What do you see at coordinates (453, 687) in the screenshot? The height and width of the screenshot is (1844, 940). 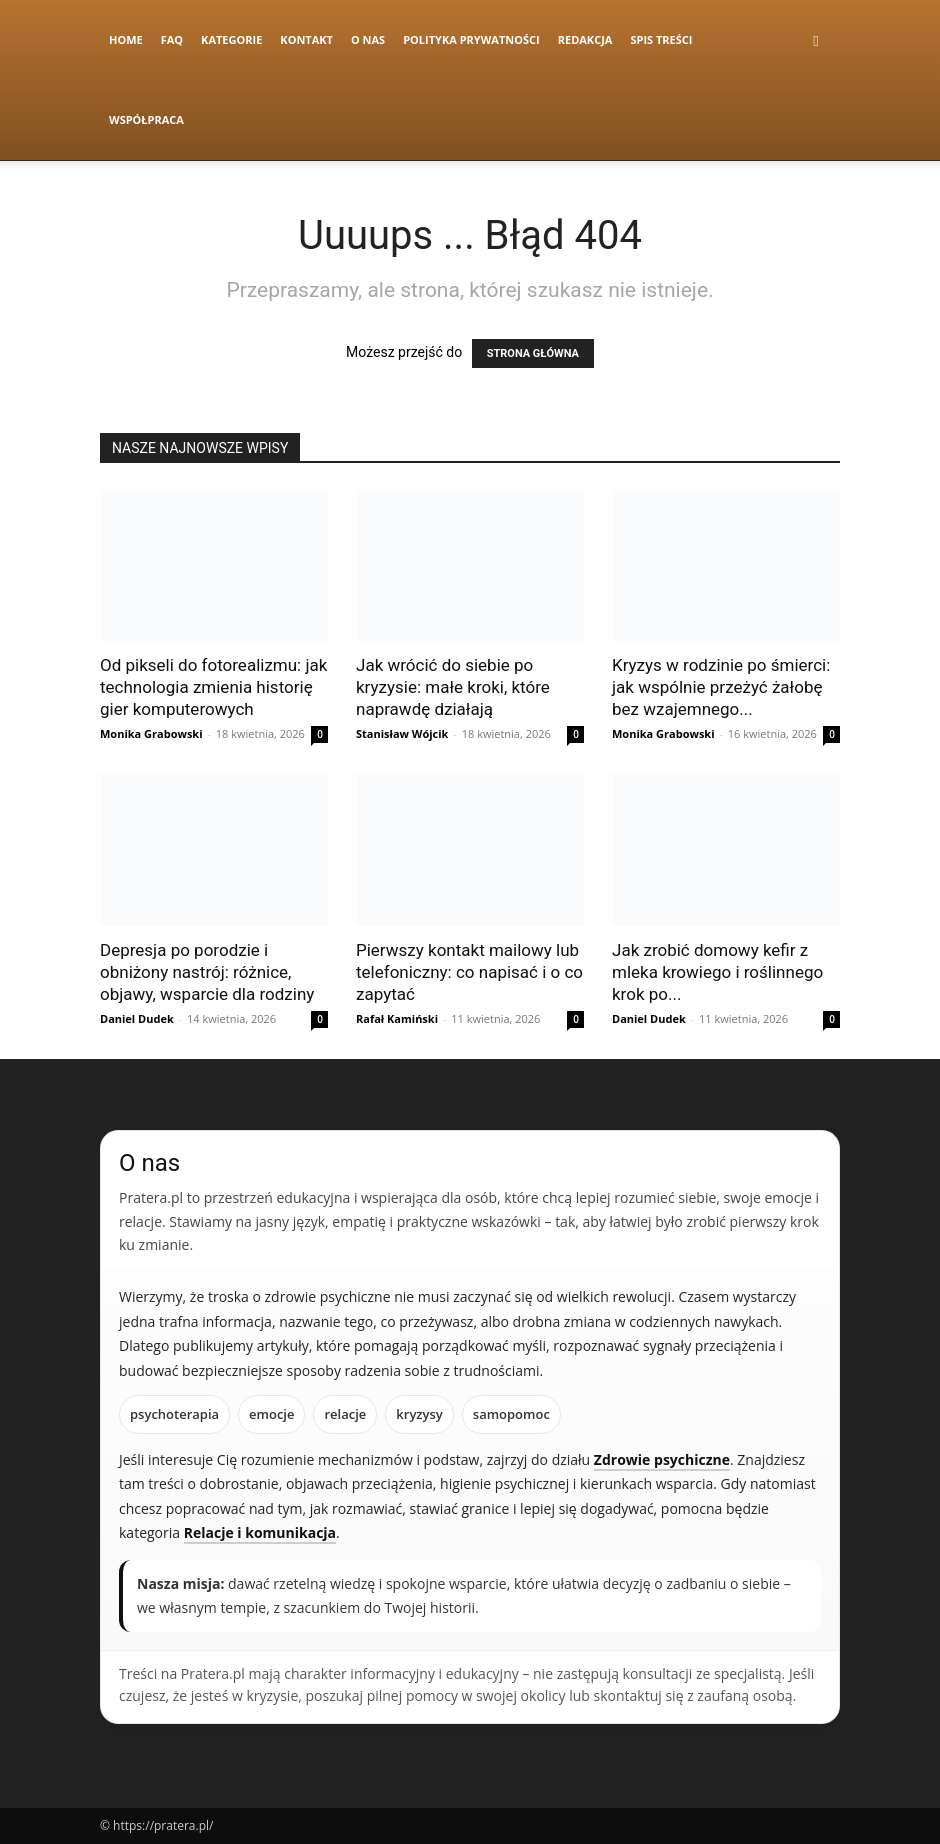 I see `Jak wrócić do siebie po kryzysie: małe kroki, które naprawdę działają` at bounding box center [453, 687].